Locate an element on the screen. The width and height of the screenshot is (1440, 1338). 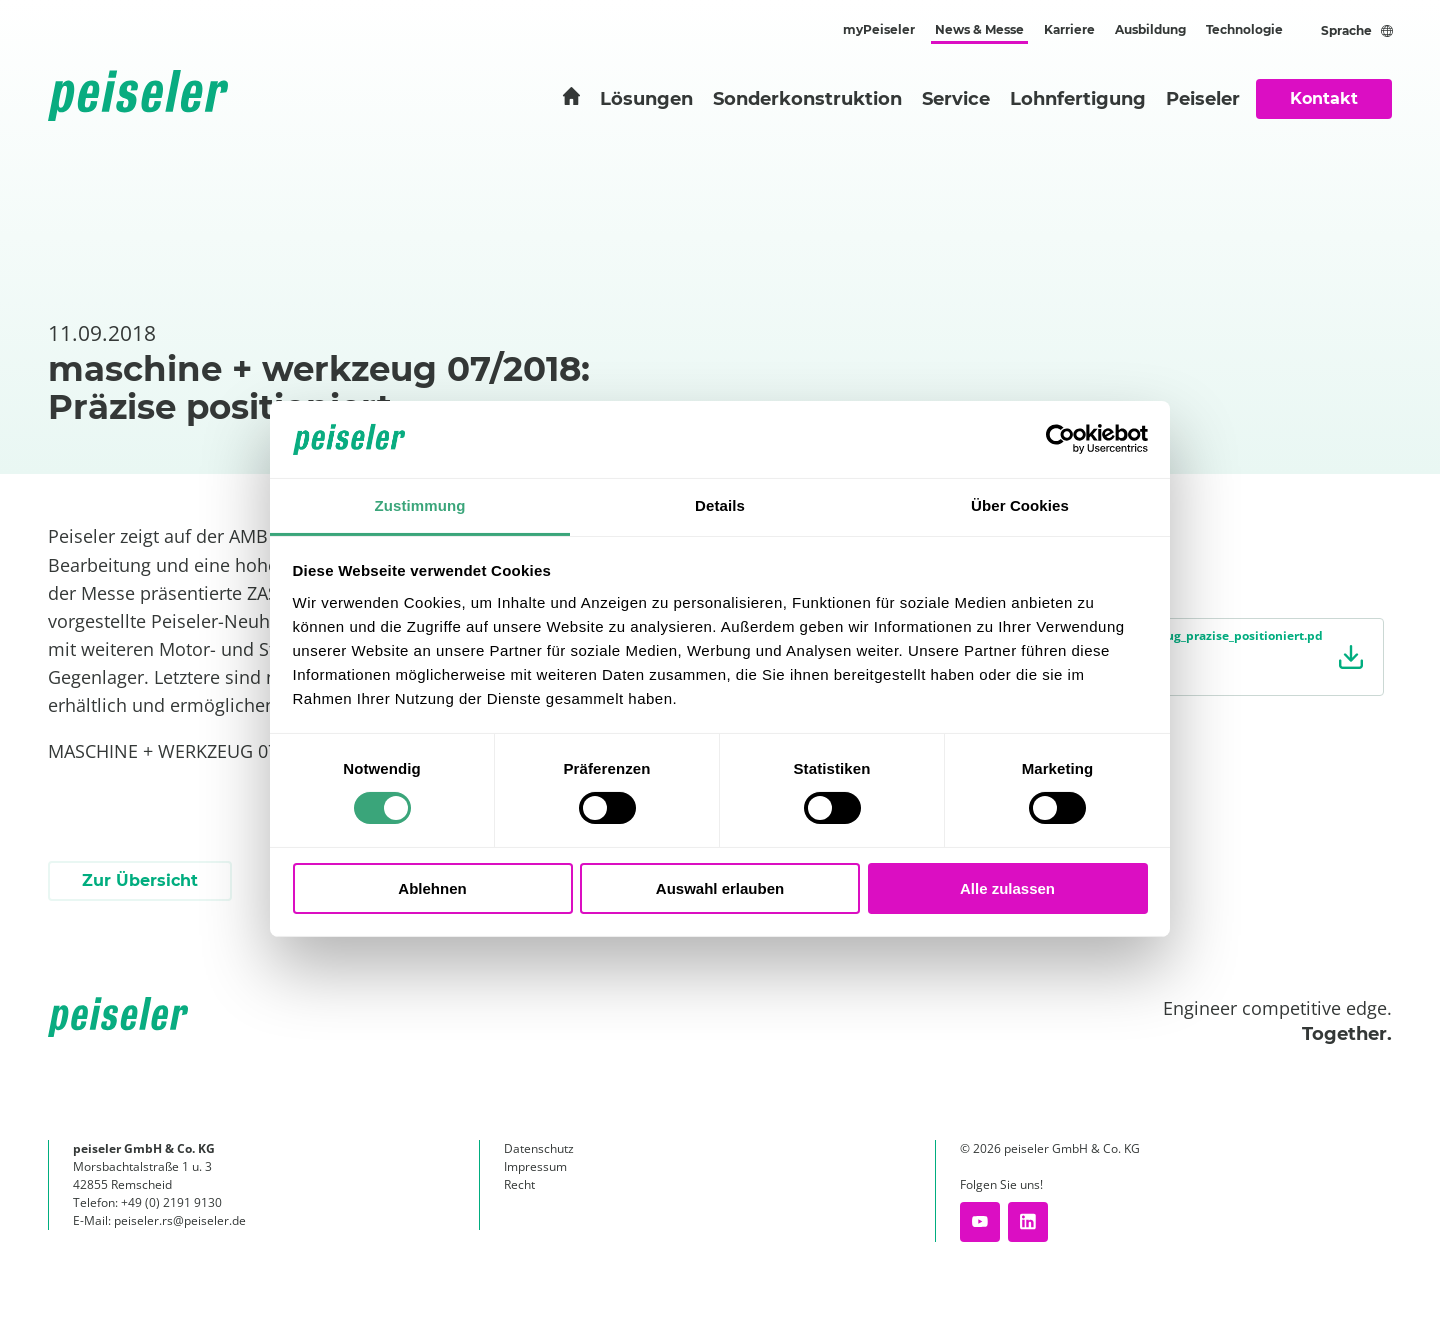
Ausbildung is located at coordinates (1150, 29).